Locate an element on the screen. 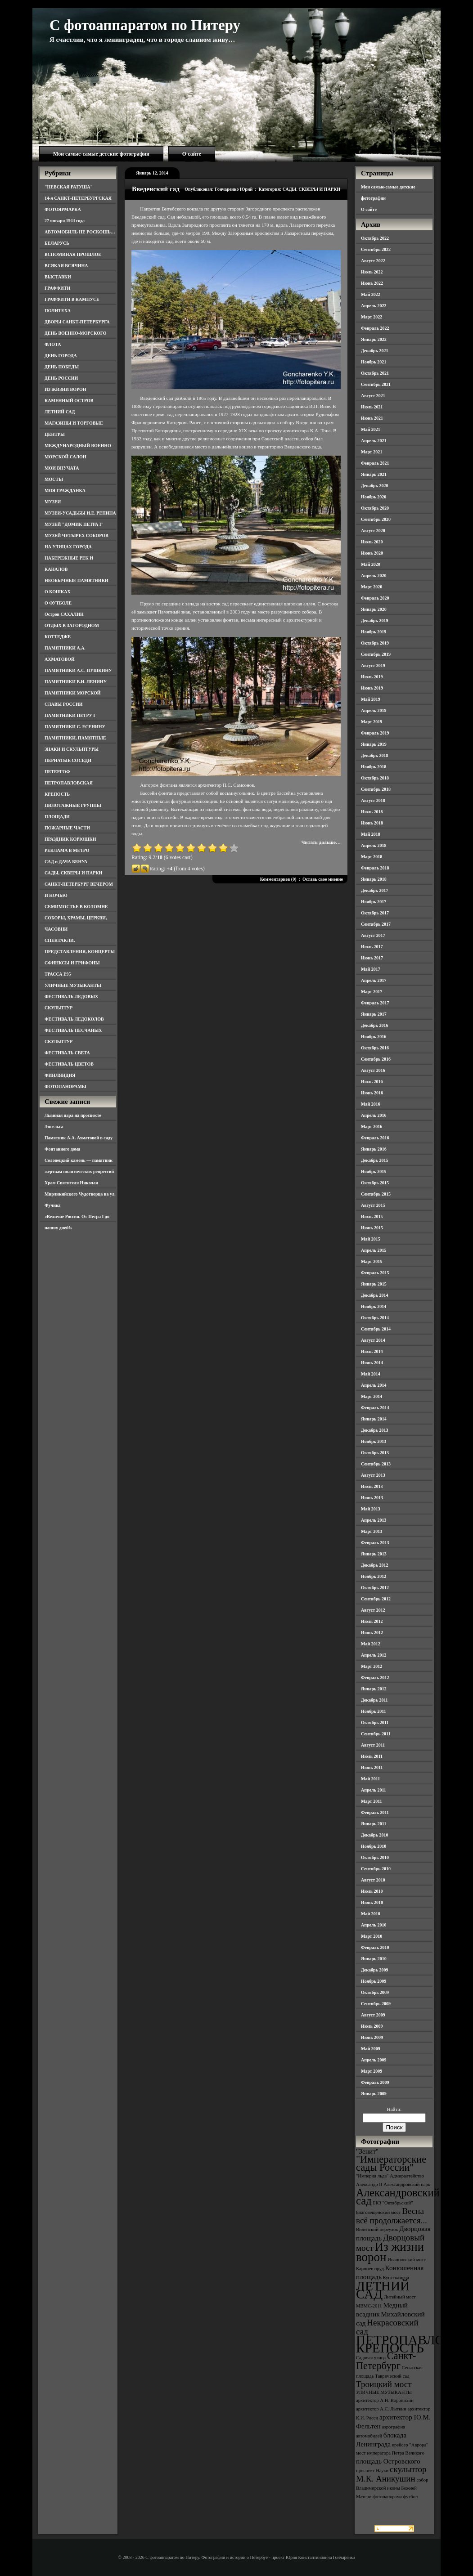 This screenshot has width=473, height=2576. Ноябрь 2009 is located at coordinates (373, 1981).